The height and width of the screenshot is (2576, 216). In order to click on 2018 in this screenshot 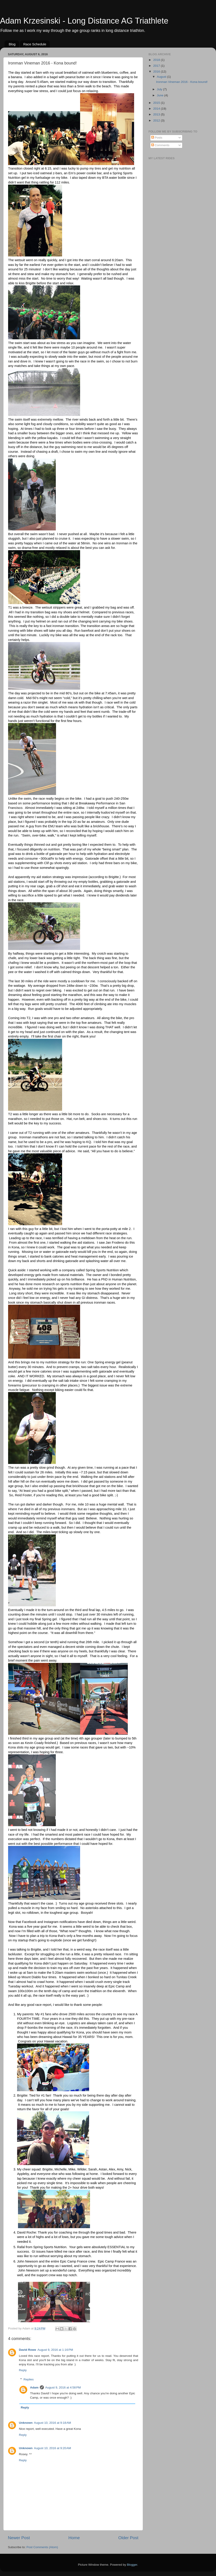, I will do `click(157, 60)`.